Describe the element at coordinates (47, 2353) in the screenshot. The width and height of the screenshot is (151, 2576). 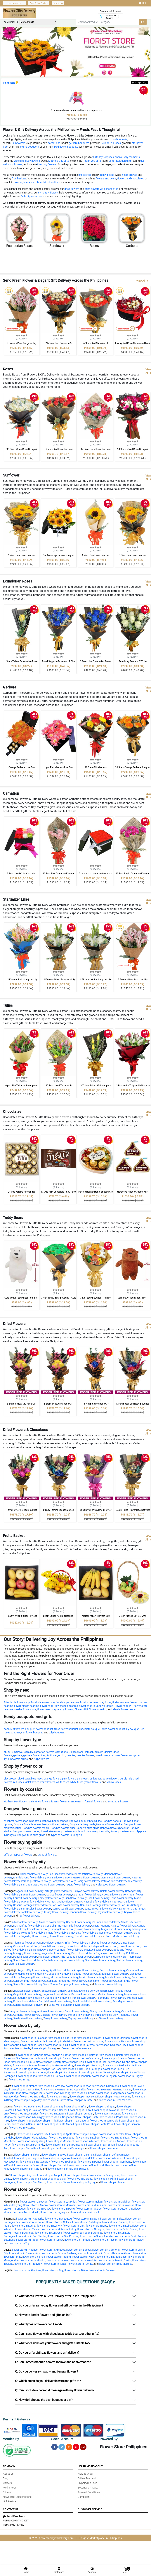
I see `Q: Do you offer birthday flowers and gift delivery?` at that location.